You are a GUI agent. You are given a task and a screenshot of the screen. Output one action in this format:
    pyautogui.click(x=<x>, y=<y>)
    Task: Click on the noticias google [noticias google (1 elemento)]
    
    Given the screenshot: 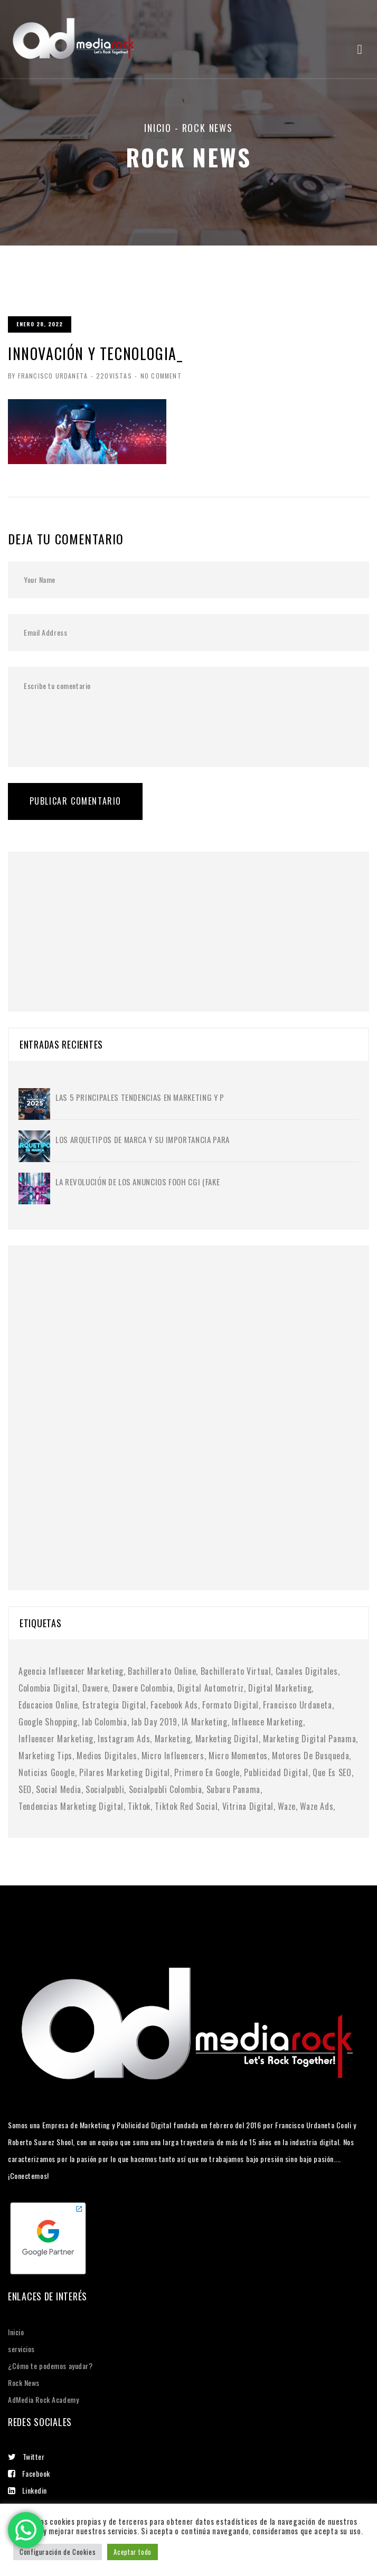 What is the action you would take?
    pyautogui.click(x=46, y=1772)
    